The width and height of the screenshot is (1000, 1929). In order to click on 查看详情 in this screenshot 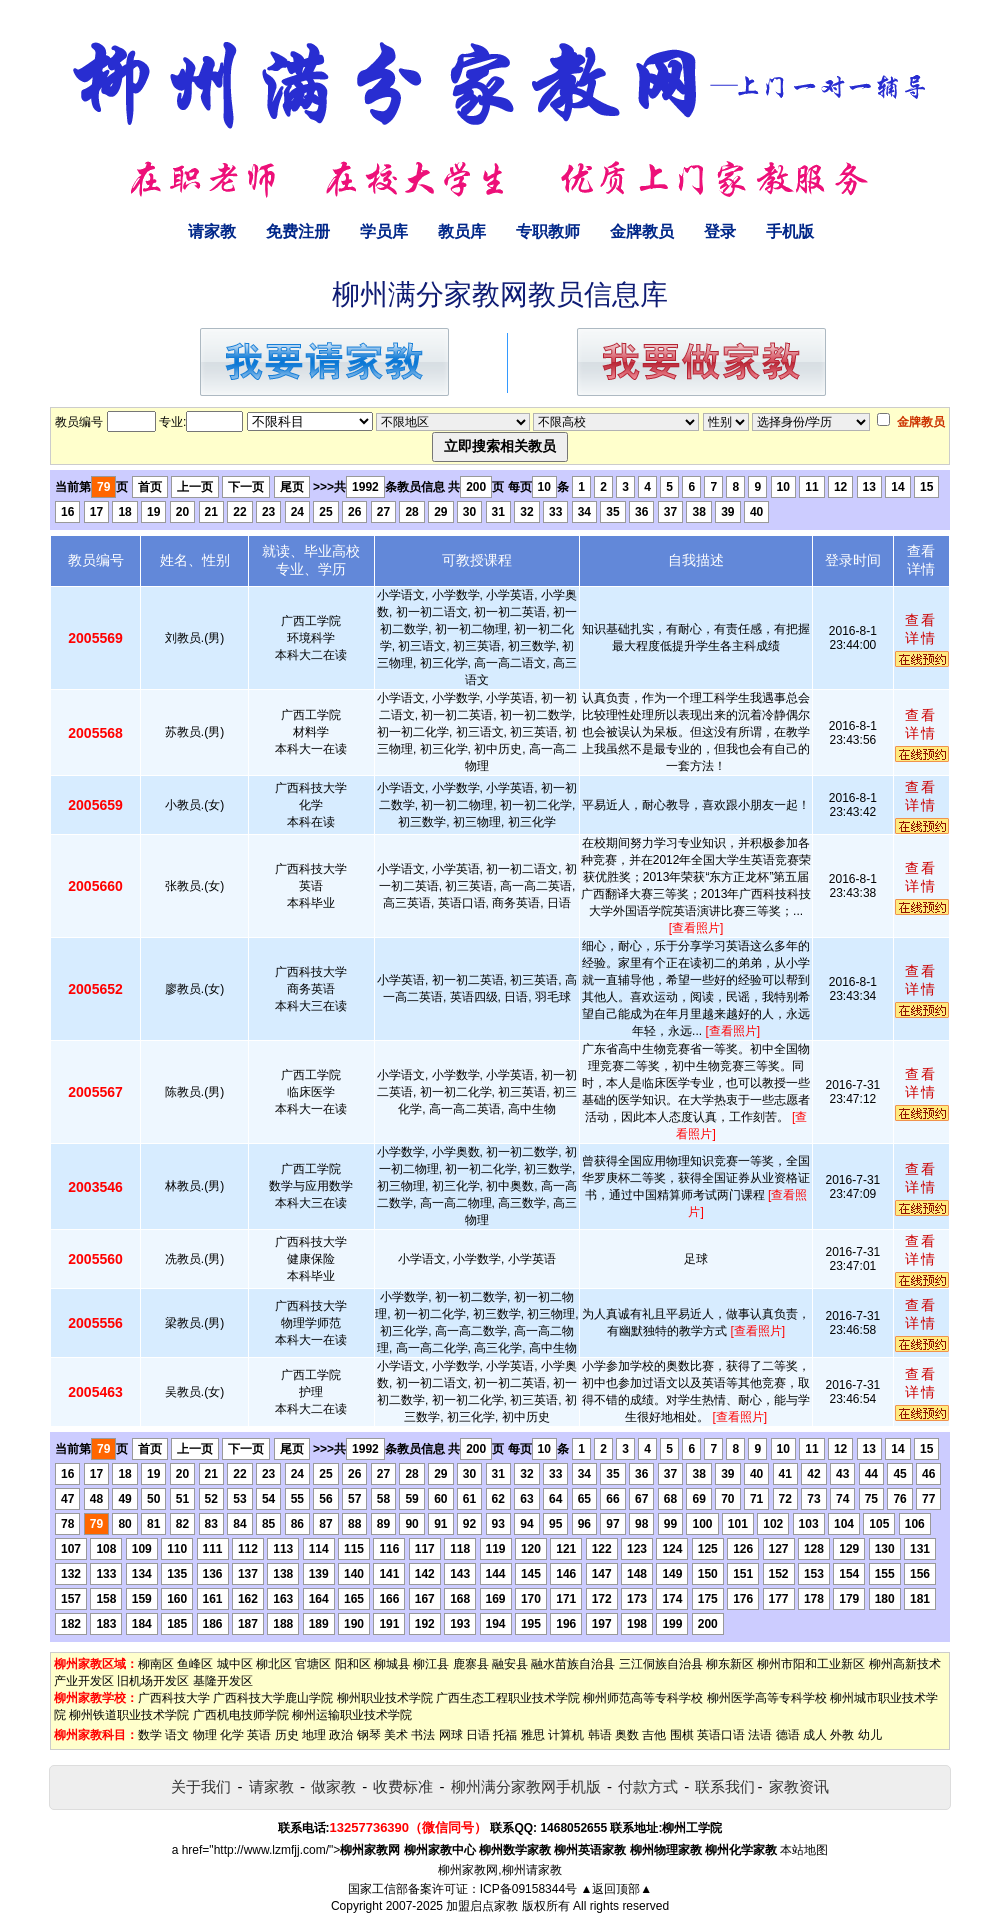, I will do `click(921, 629)`.